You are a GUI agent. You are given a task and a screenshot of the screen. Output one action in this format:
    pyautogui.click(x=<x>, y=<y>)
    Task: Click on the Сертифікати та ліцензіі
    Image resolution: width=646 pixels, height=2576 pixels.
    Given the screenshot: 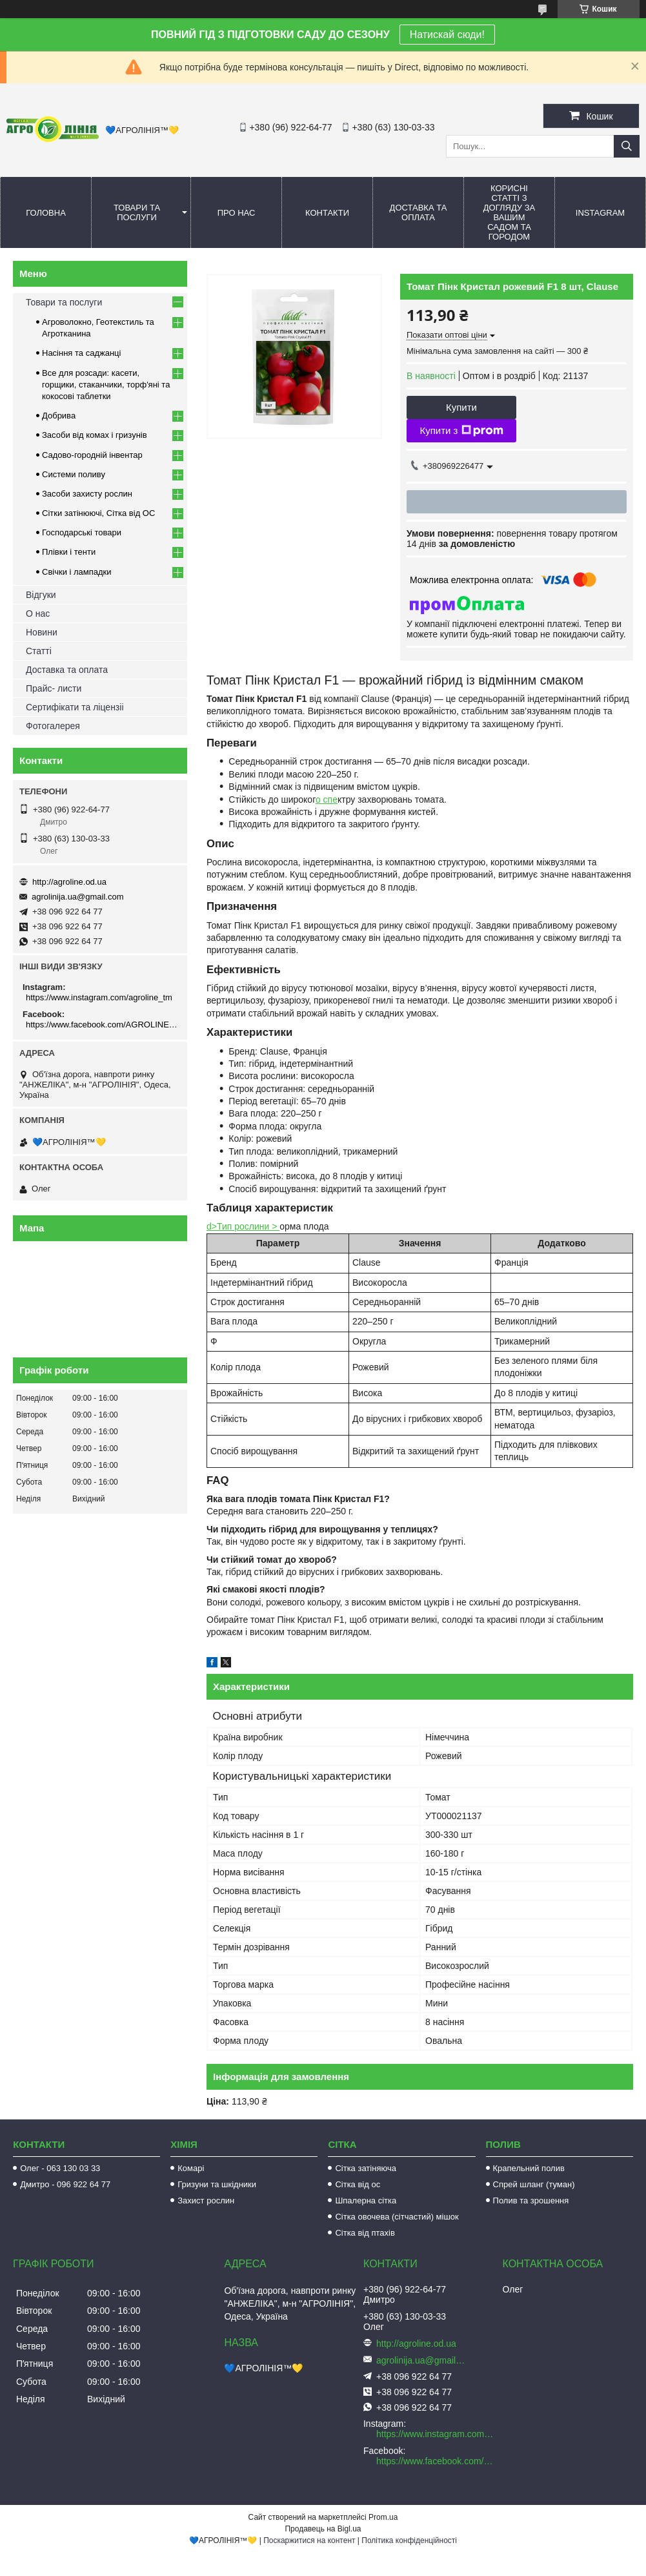 What is the action you would take?
    pyautogui.click(x=75, y=707)
    